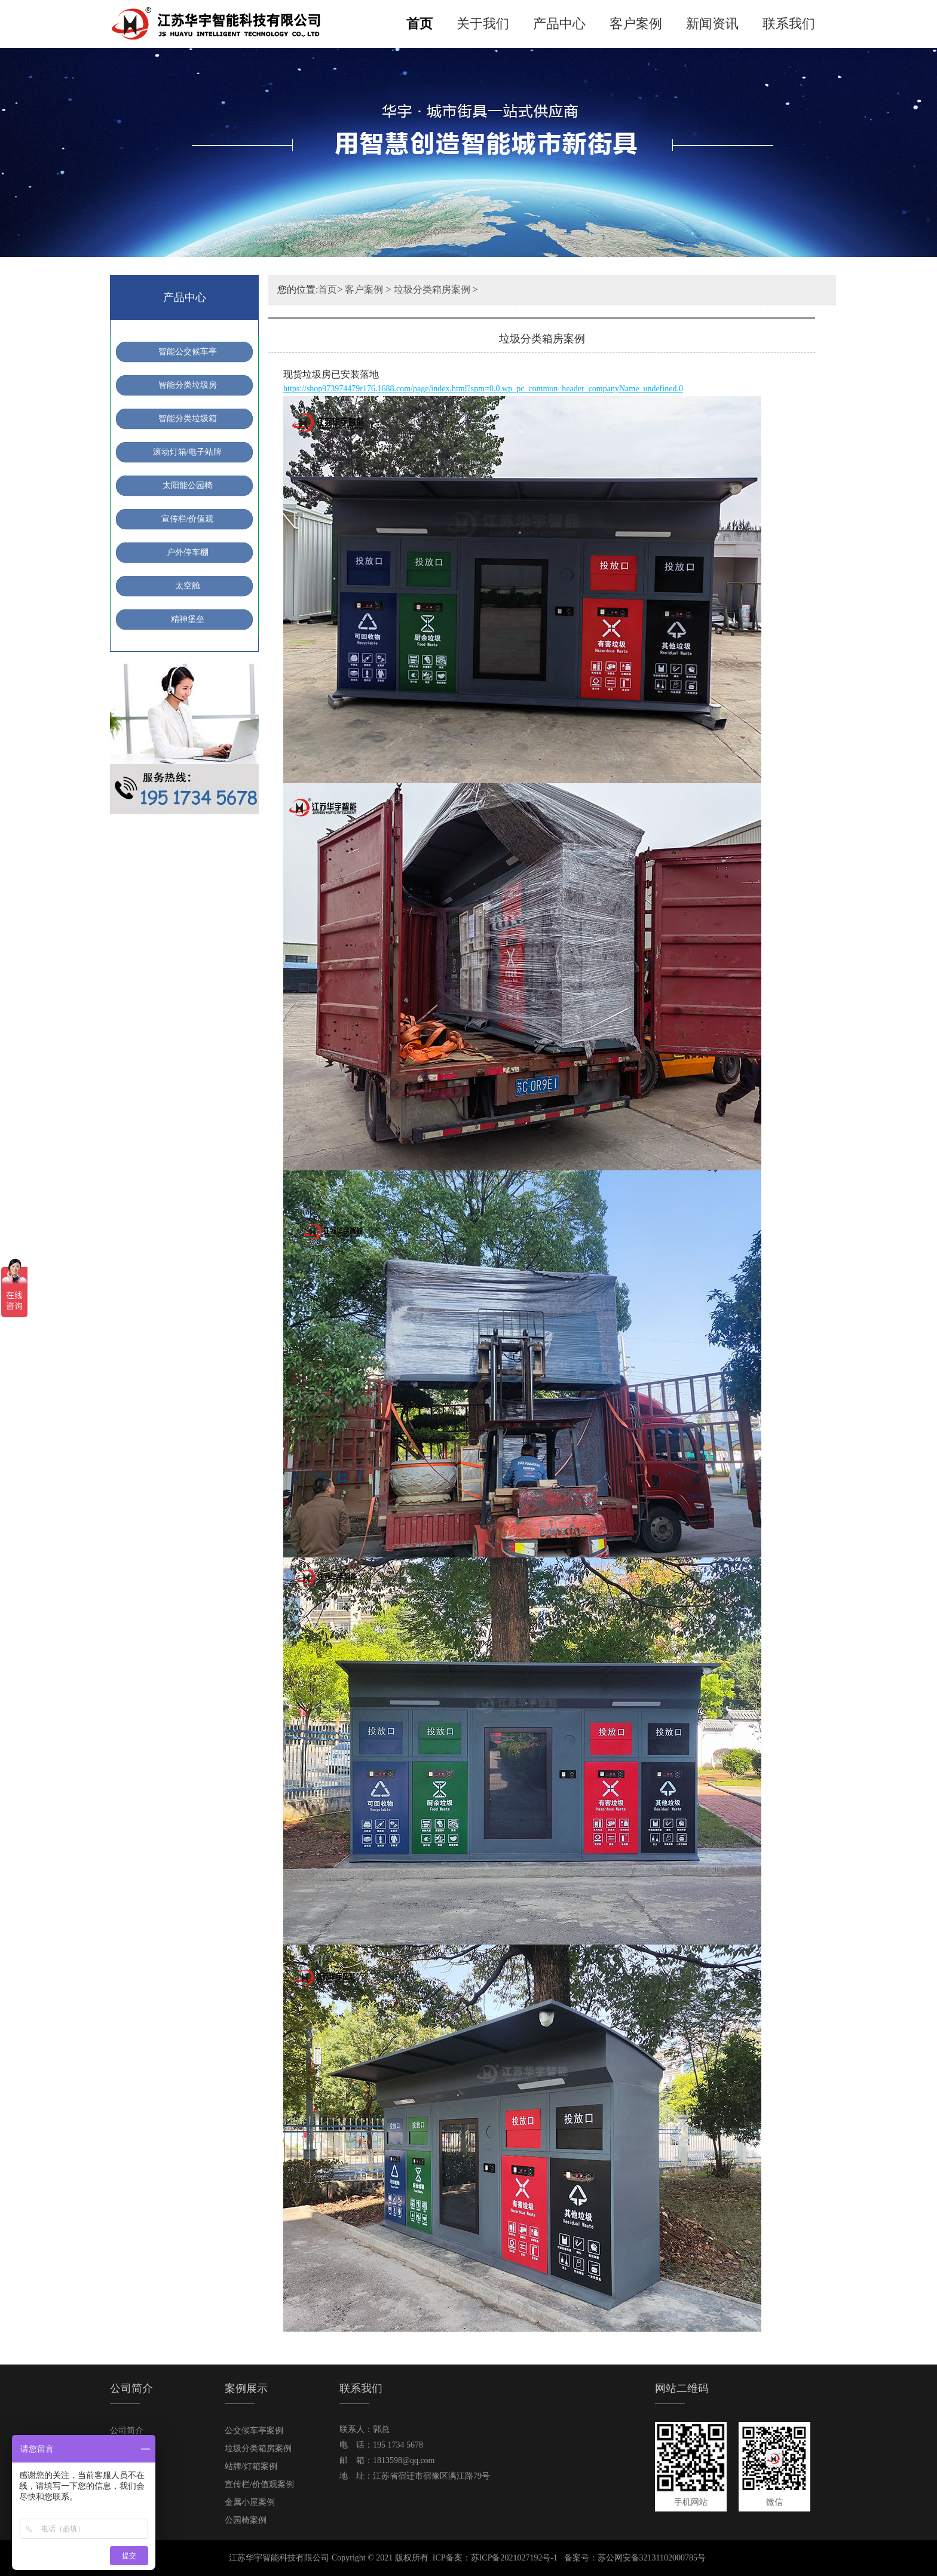 This screenshot has height=2576, width=937. What do you see at coordinates (187, 351) in the screenshot?
I see `智能公交候车亭` at bounding box center [187, 351].